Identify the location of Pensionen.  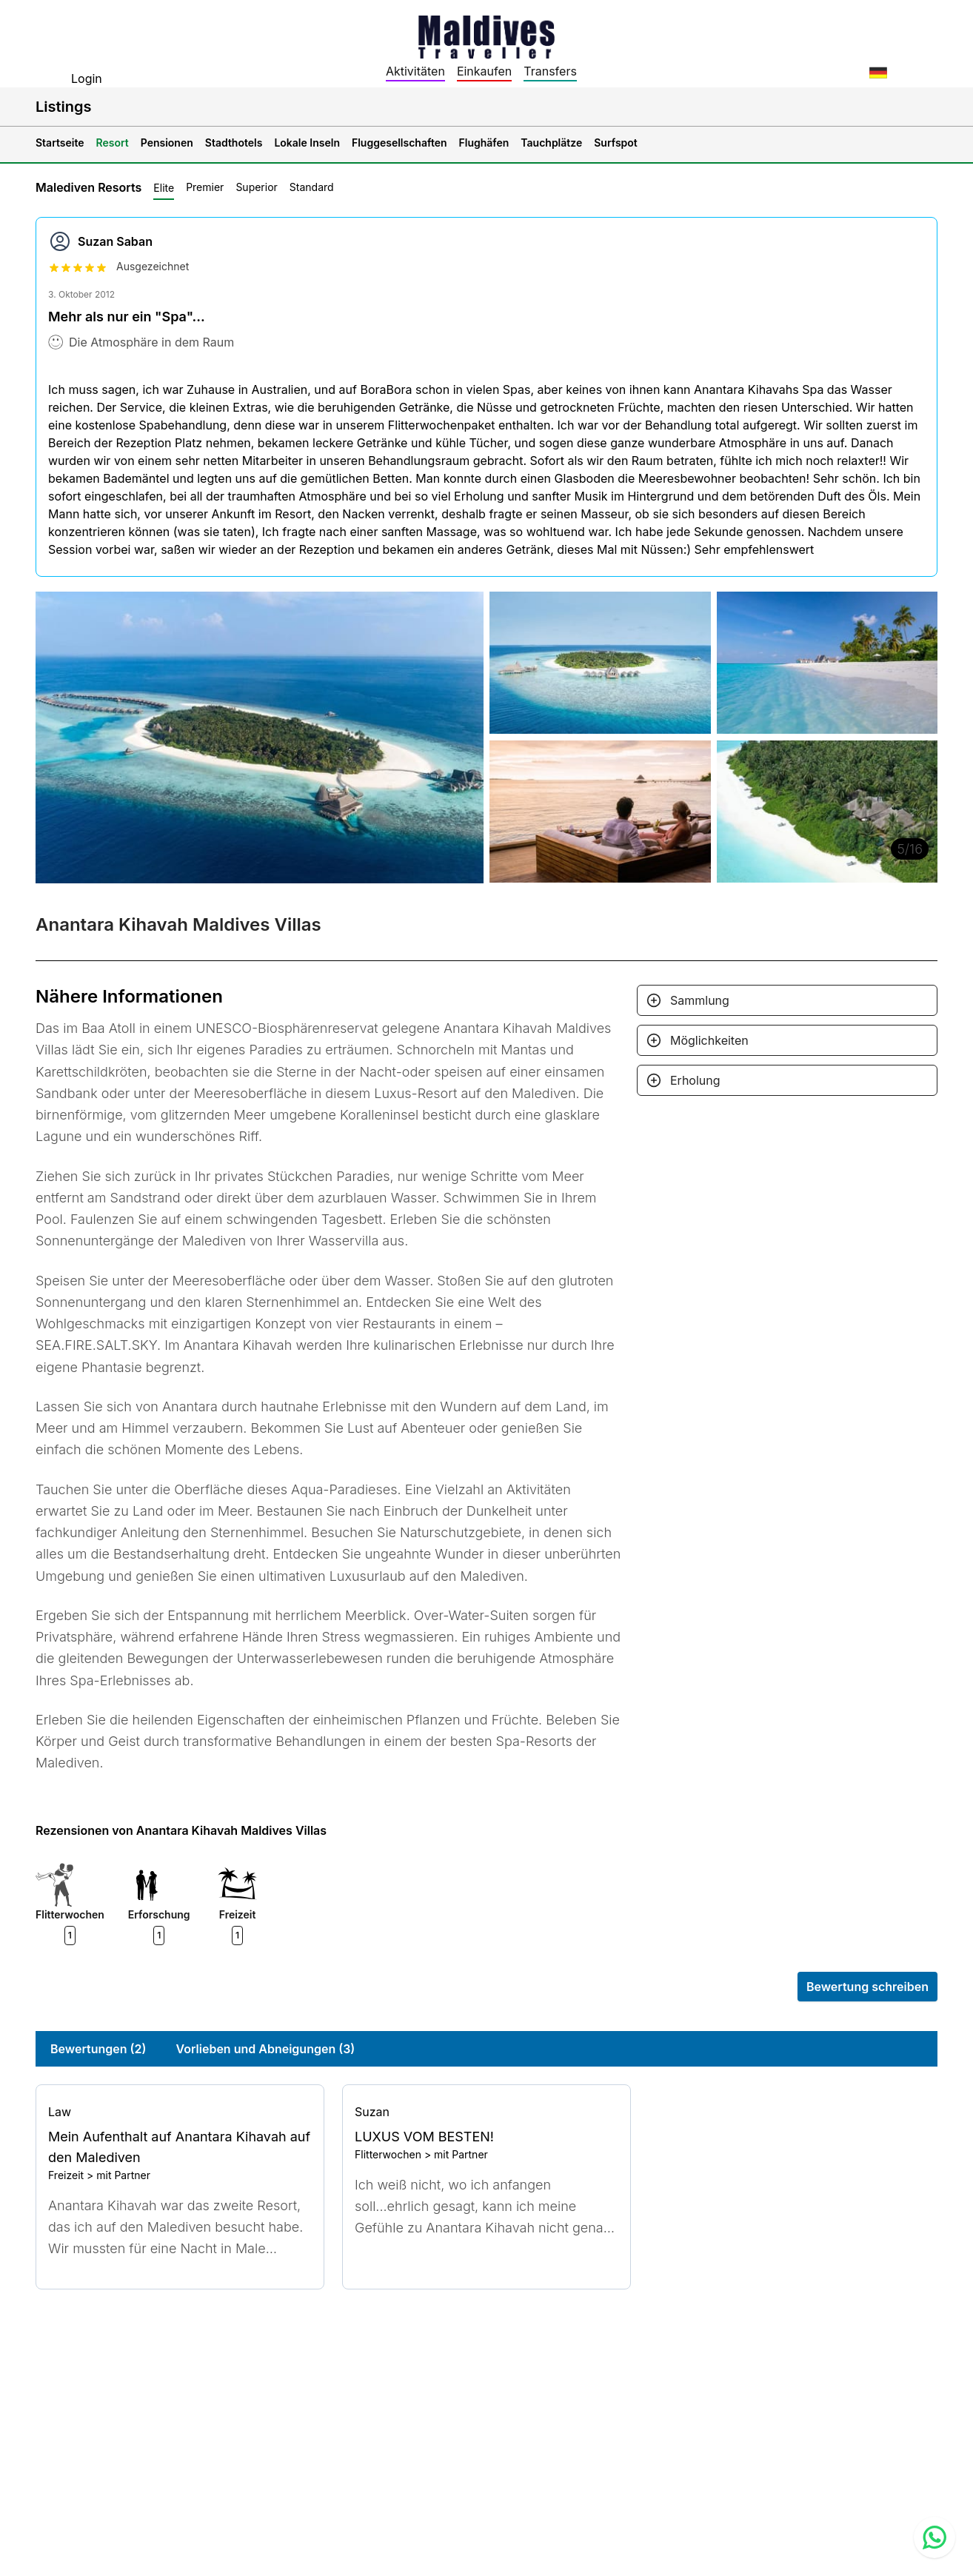
(167, 142).